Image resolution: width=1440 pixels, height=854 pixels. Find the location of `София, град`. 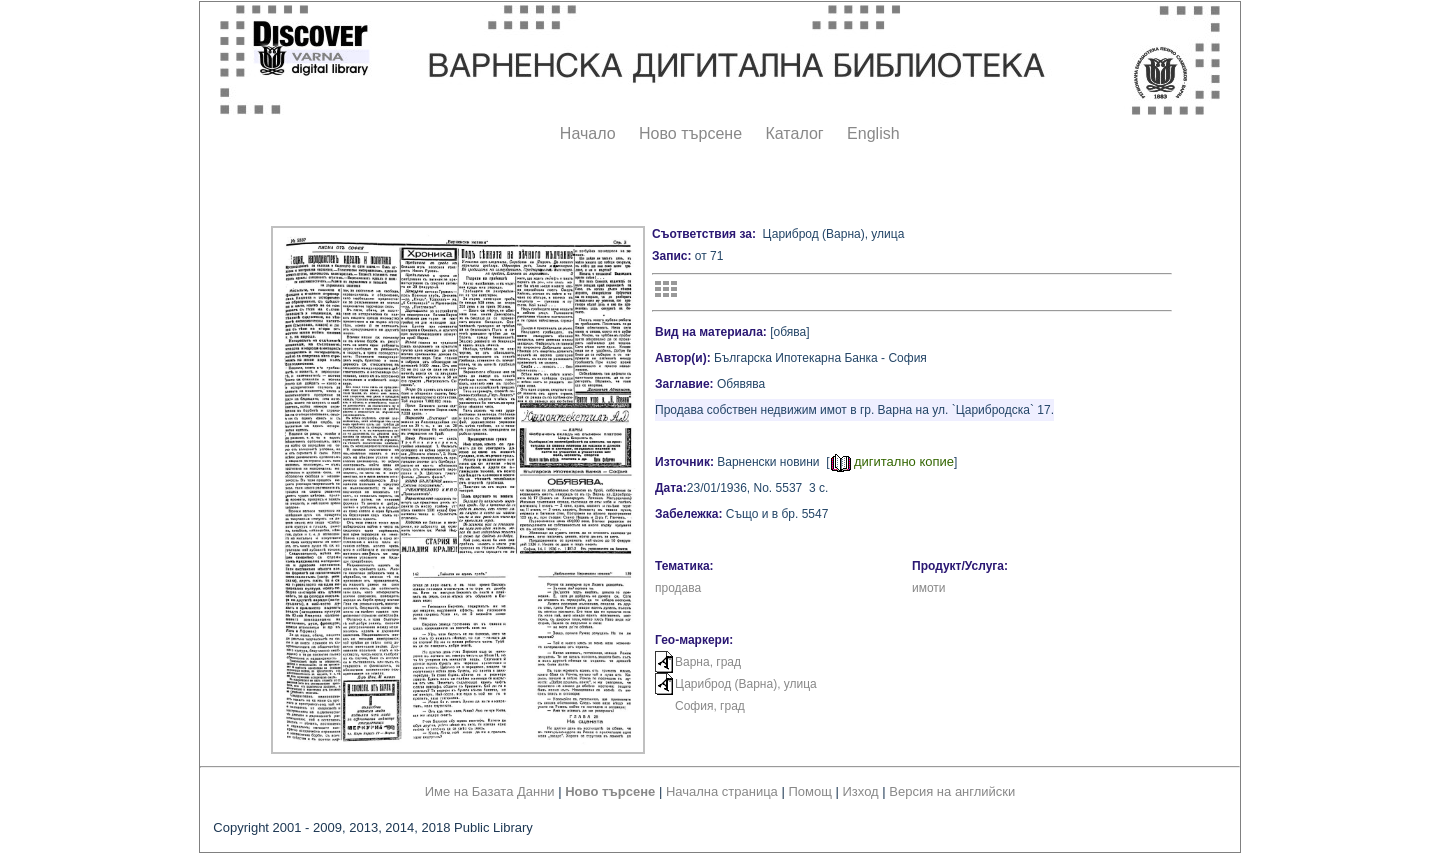

София, град is located at coordinates (710, 706).